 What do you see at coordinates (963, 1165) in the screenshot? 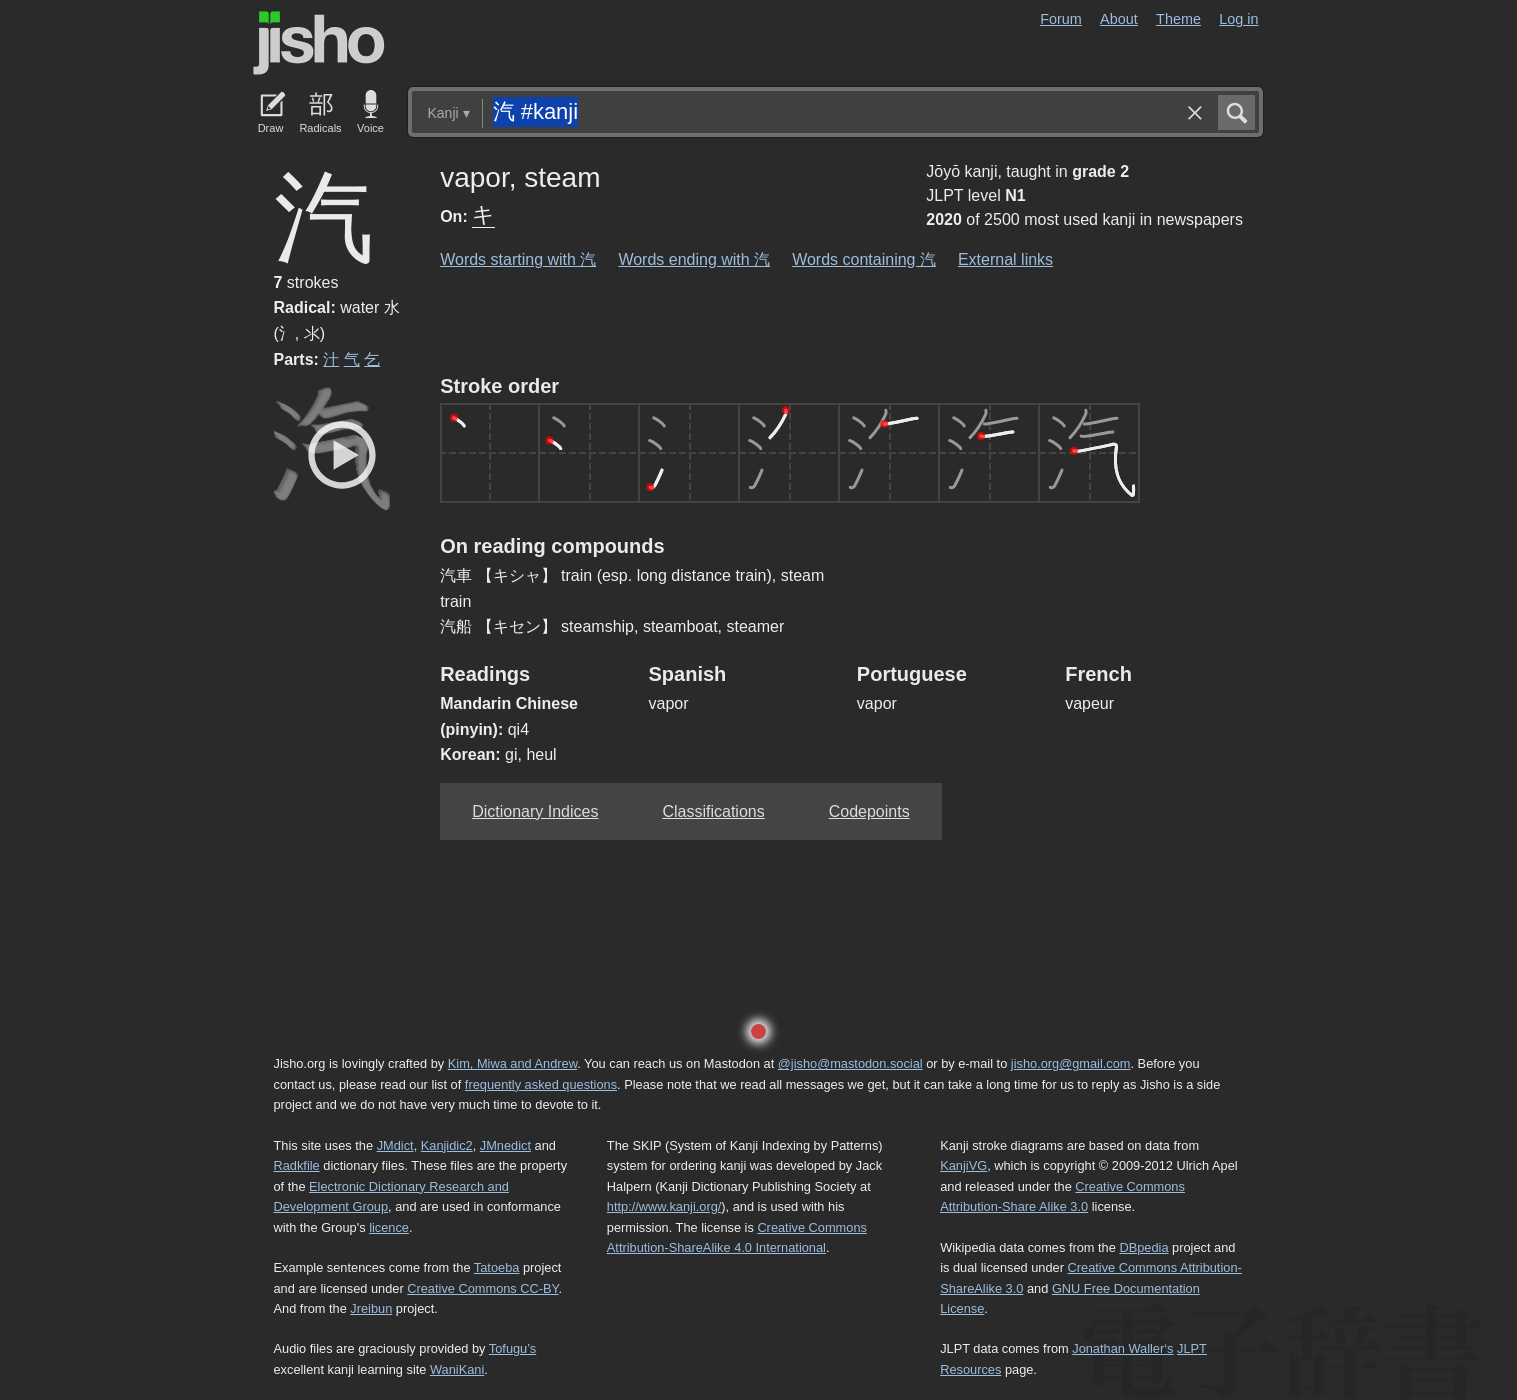
I see `KanjiVG` at bounding box center [963, 1165].